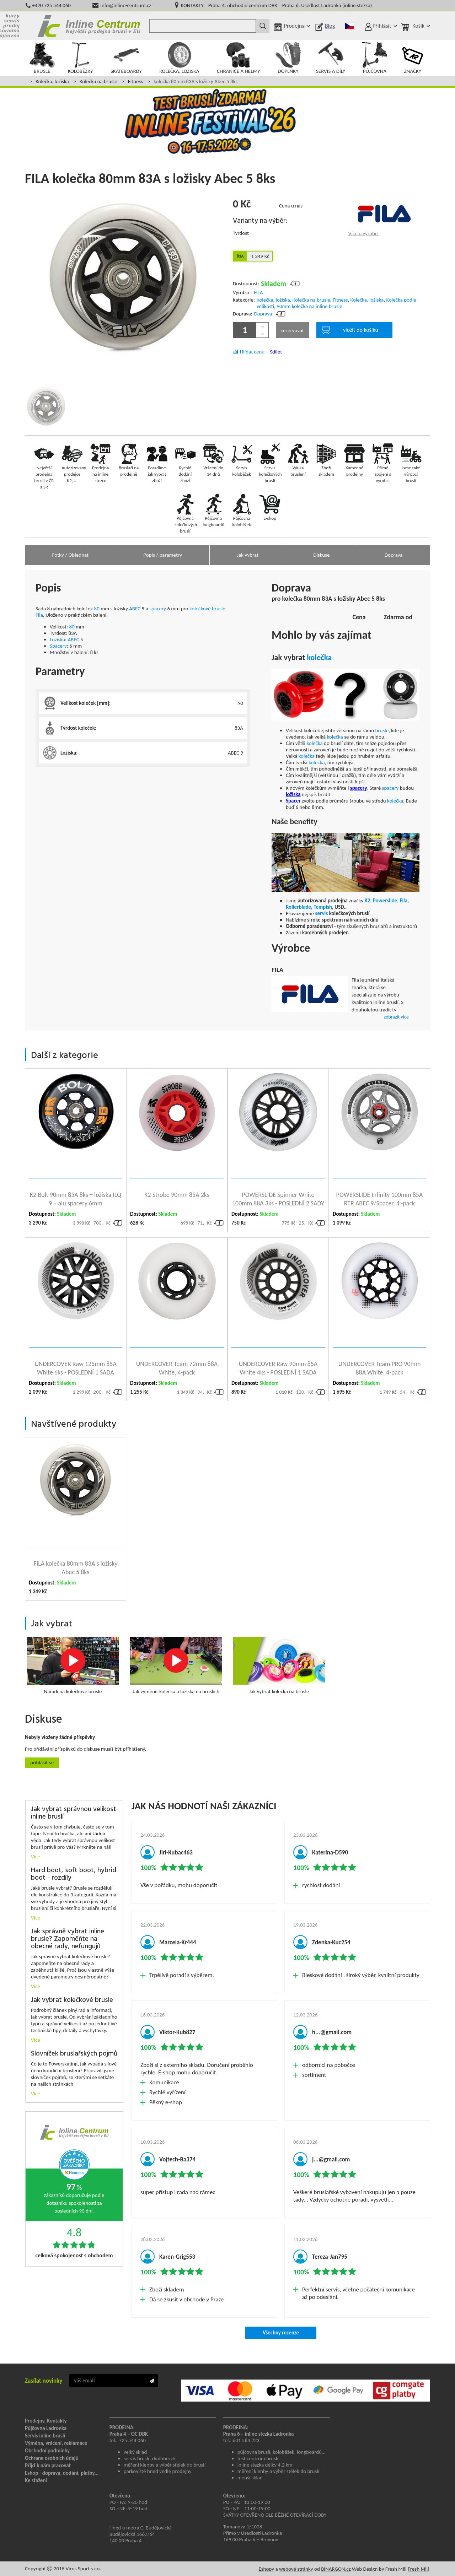 This screenshot has width=455, height=2576. What do you see at coordinates (266, 2569) in the screenshot?
I see `Eshopy` at bounding box center [266, 2569].